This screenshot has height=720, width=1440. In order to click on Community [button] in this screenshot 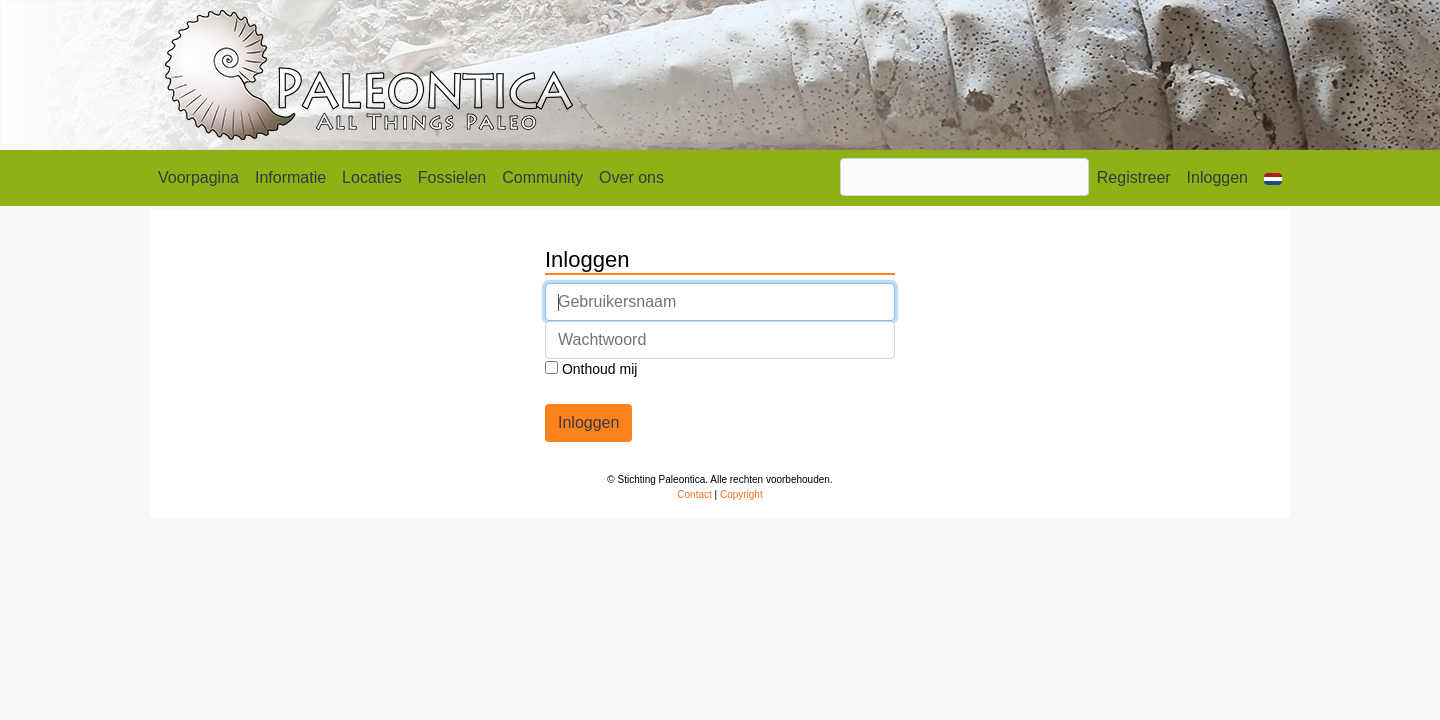, I will do `click(542, 177)`.